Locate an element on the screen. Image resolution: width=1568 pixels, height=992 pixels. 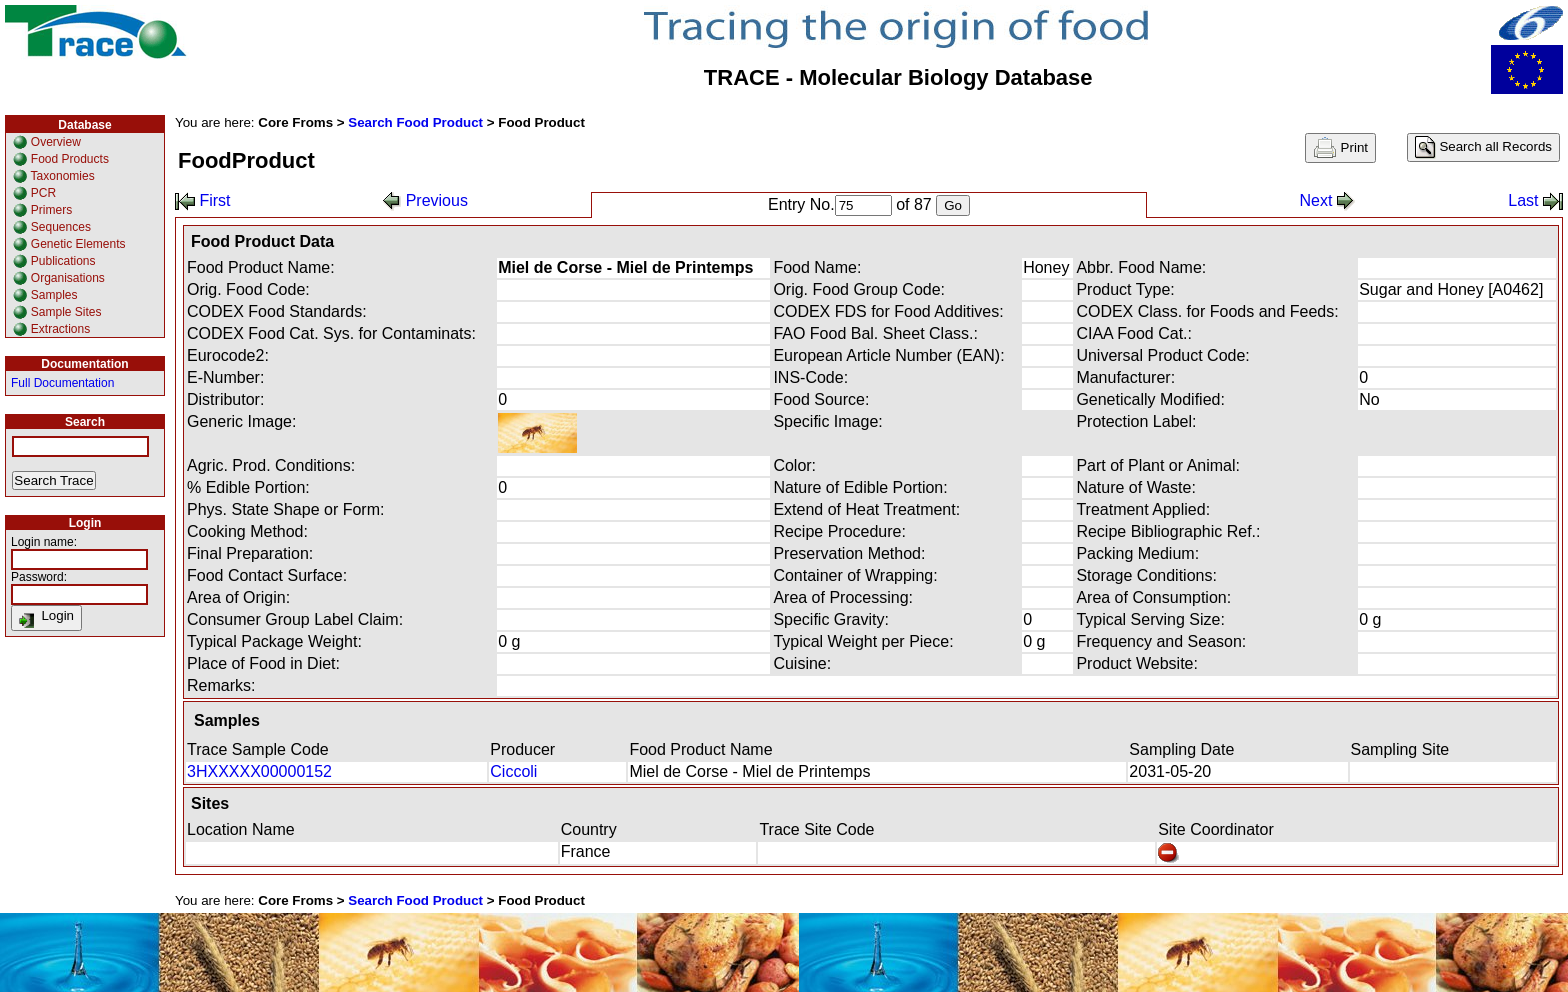
Search Food Product is located at coordinates (415, 122).